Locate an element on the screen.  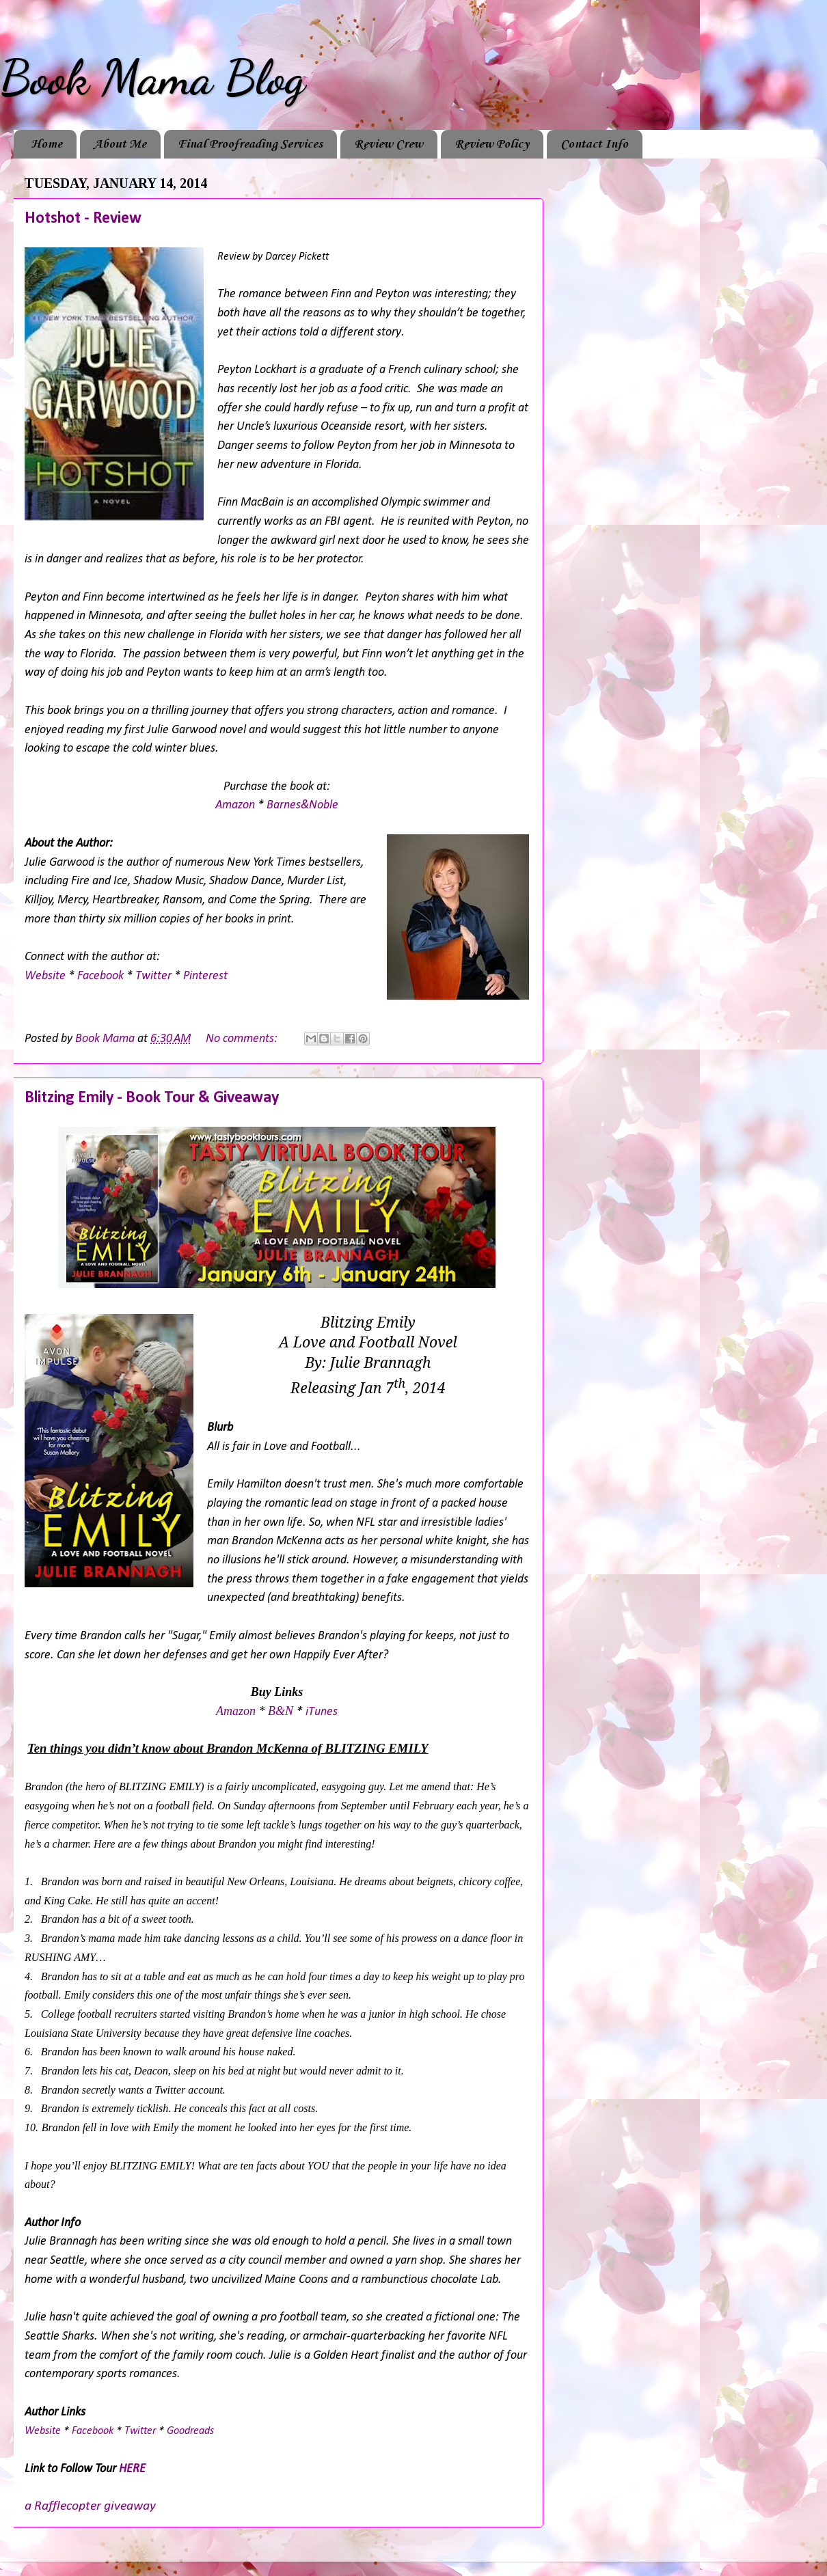
Review Policy is located at coordinates (492, 144).